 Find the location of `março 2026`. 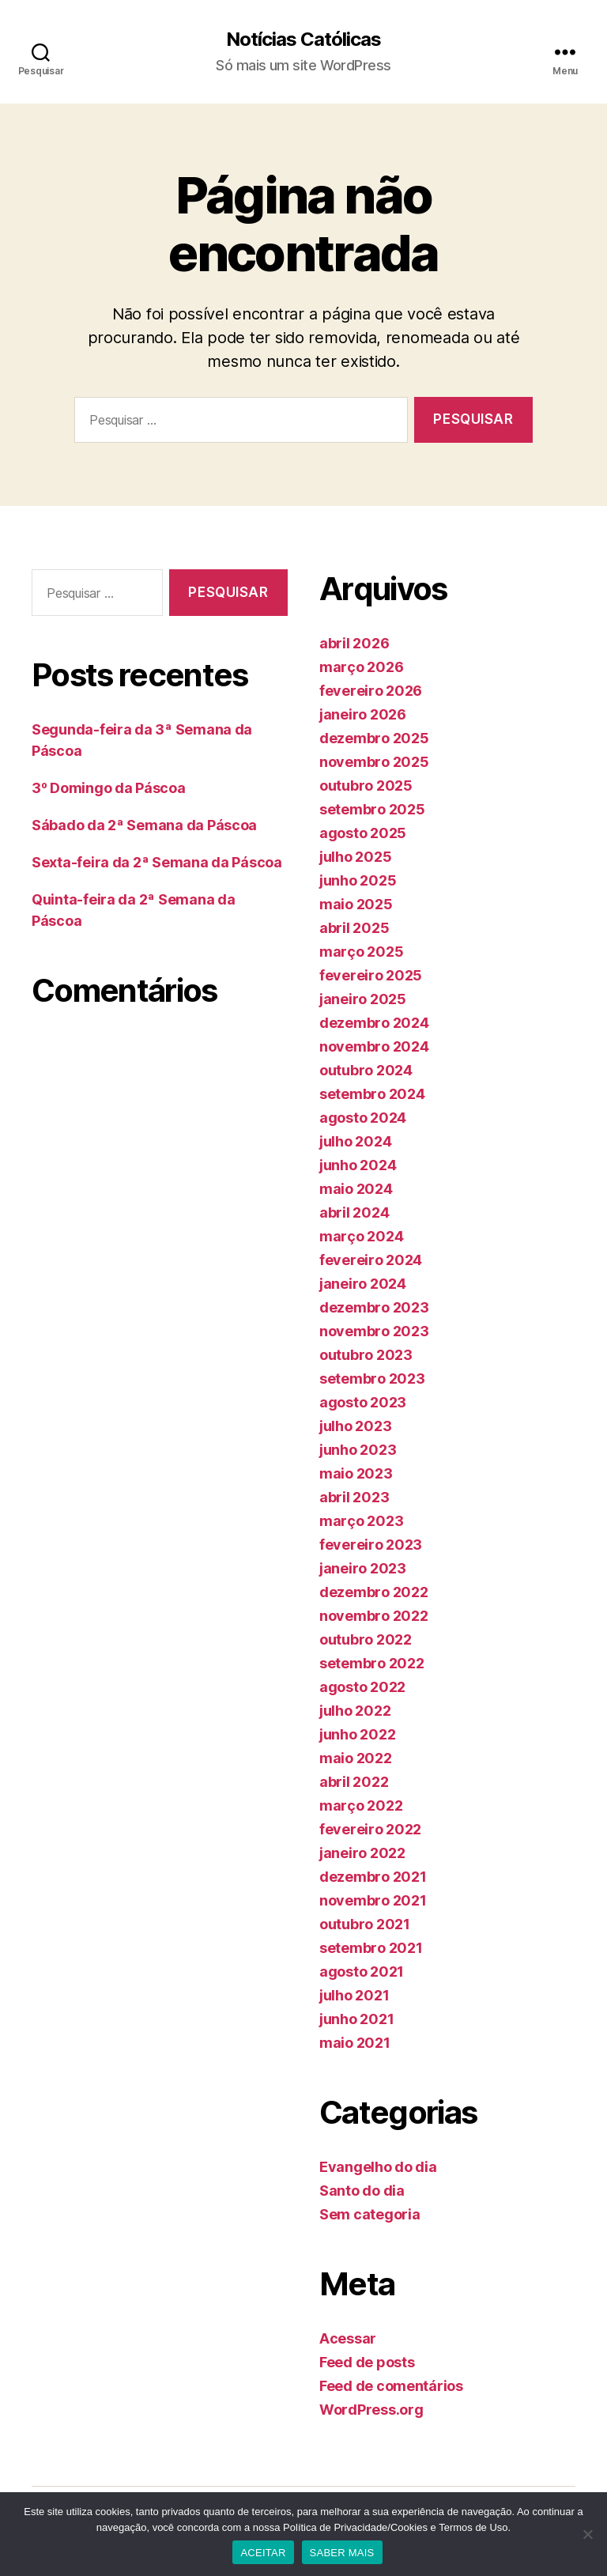

março 2026 is located at coordinates (361, 667).